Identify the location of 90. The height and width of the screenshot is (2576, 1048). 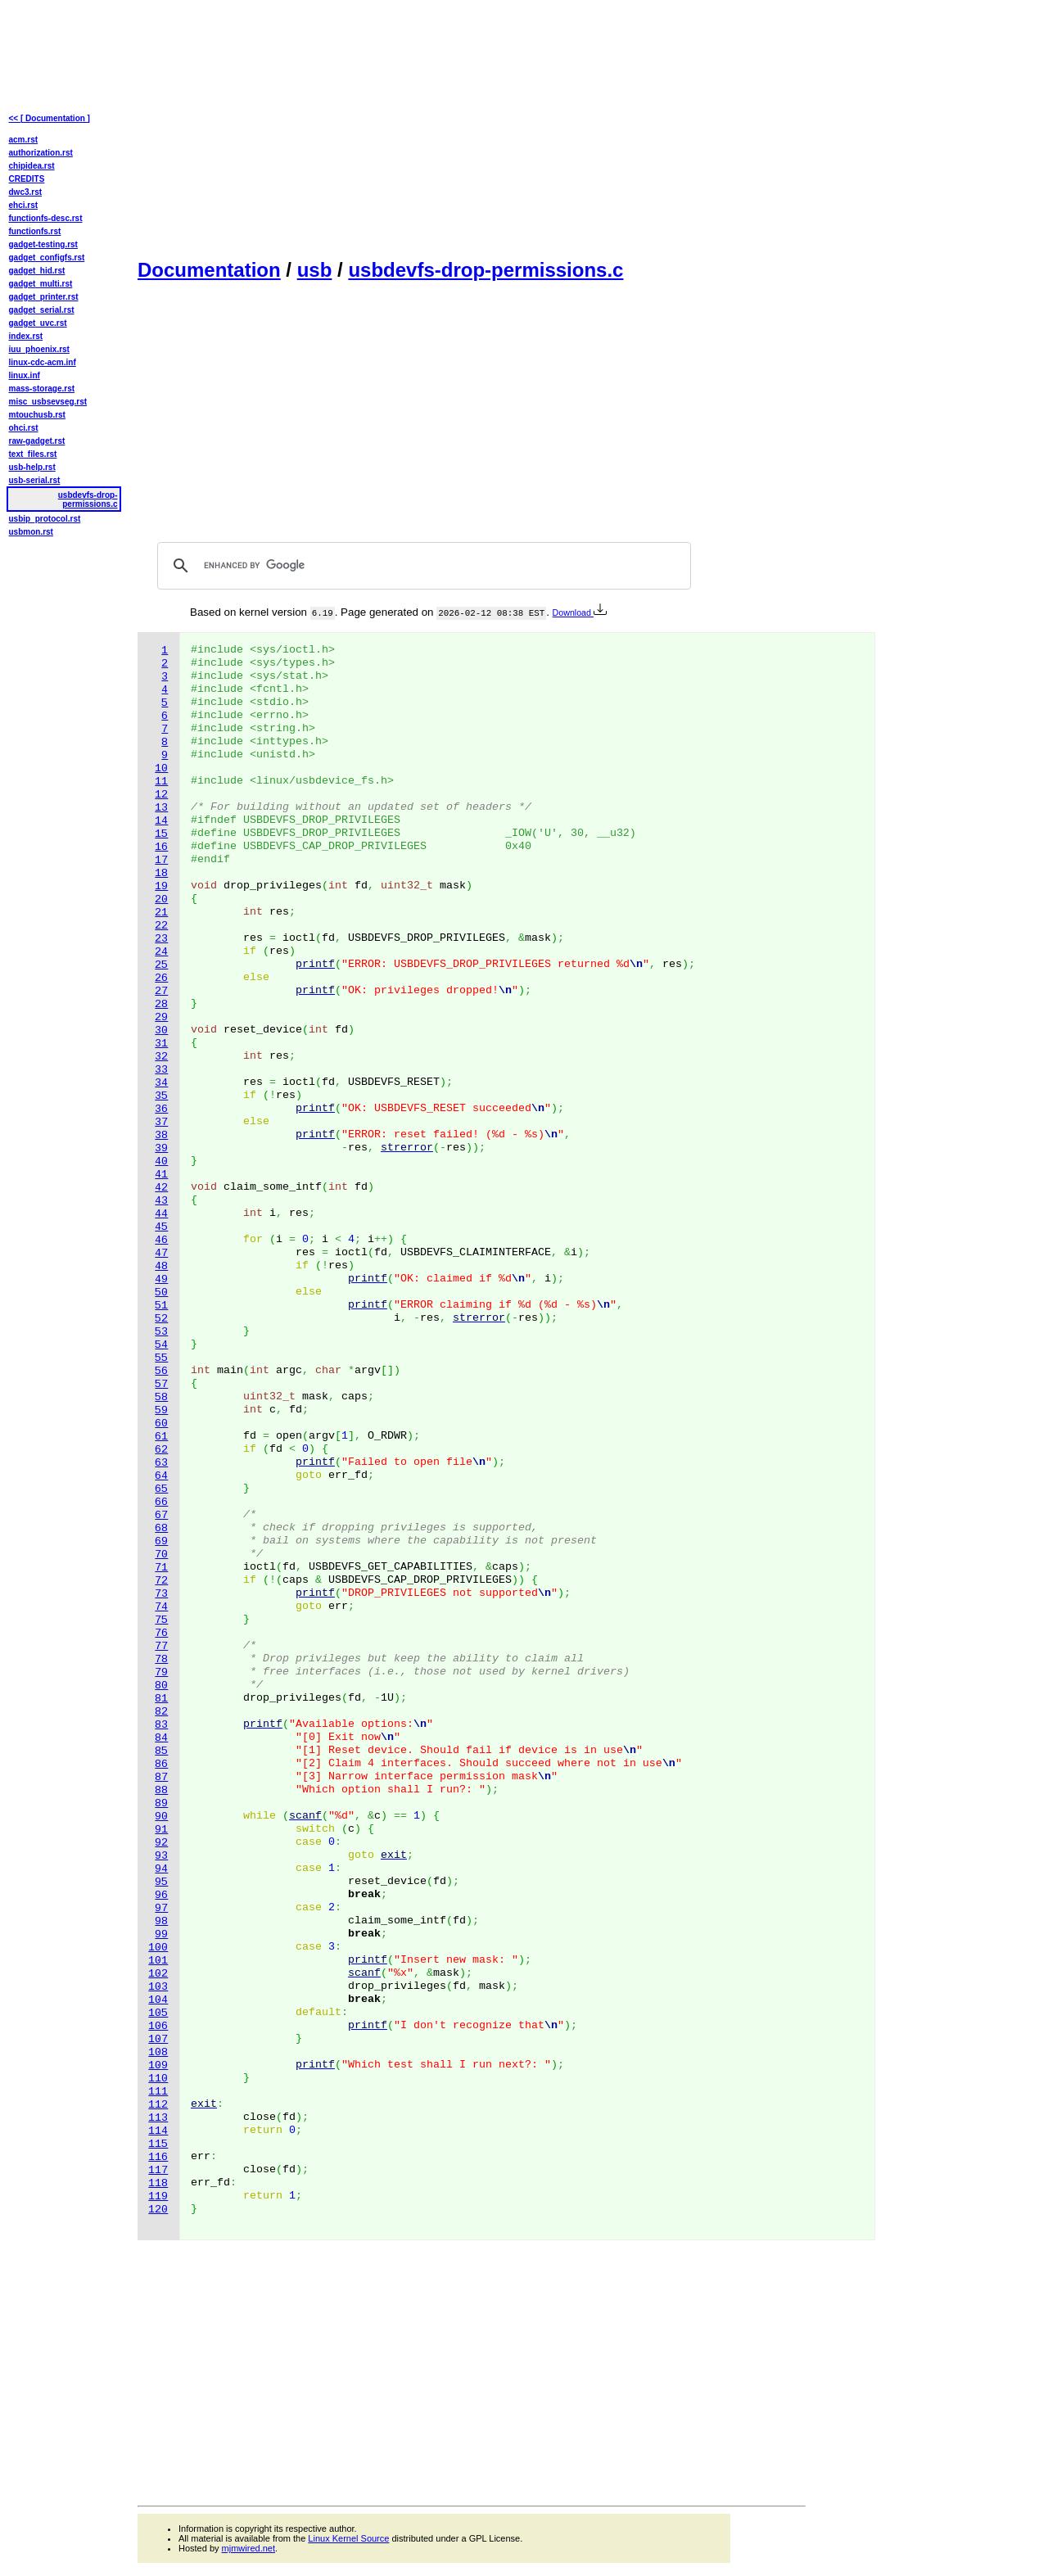
(161, 1816).